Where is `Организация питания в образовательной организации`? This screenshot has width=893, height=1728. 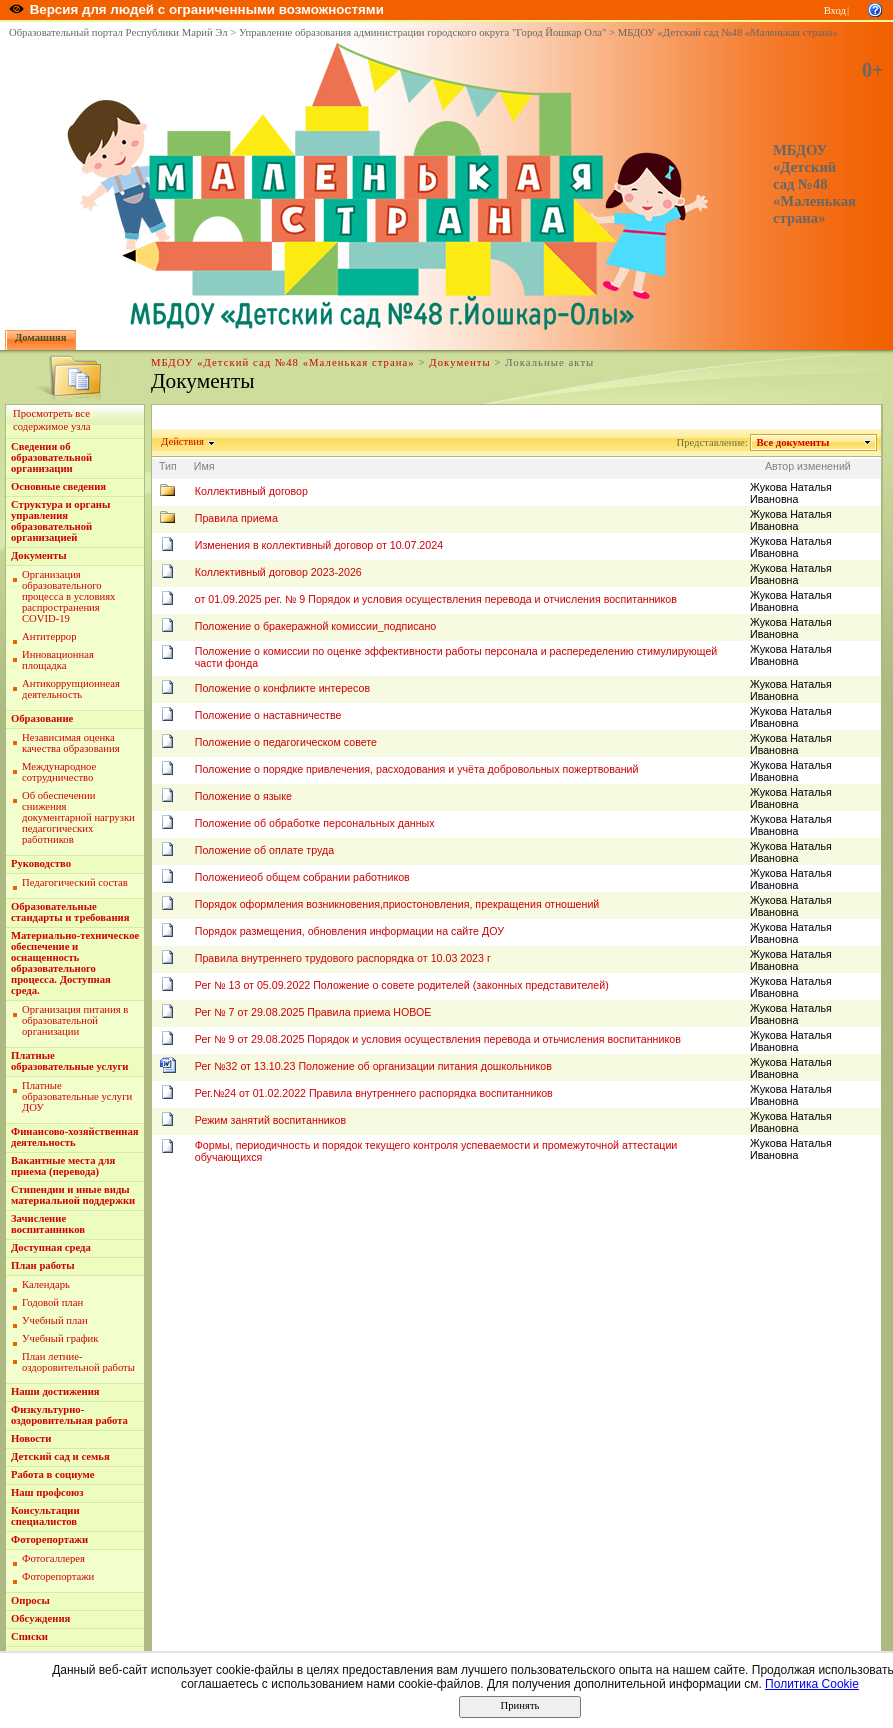
Организация питания в образовательной организации is located at coordinates (75, 1020).